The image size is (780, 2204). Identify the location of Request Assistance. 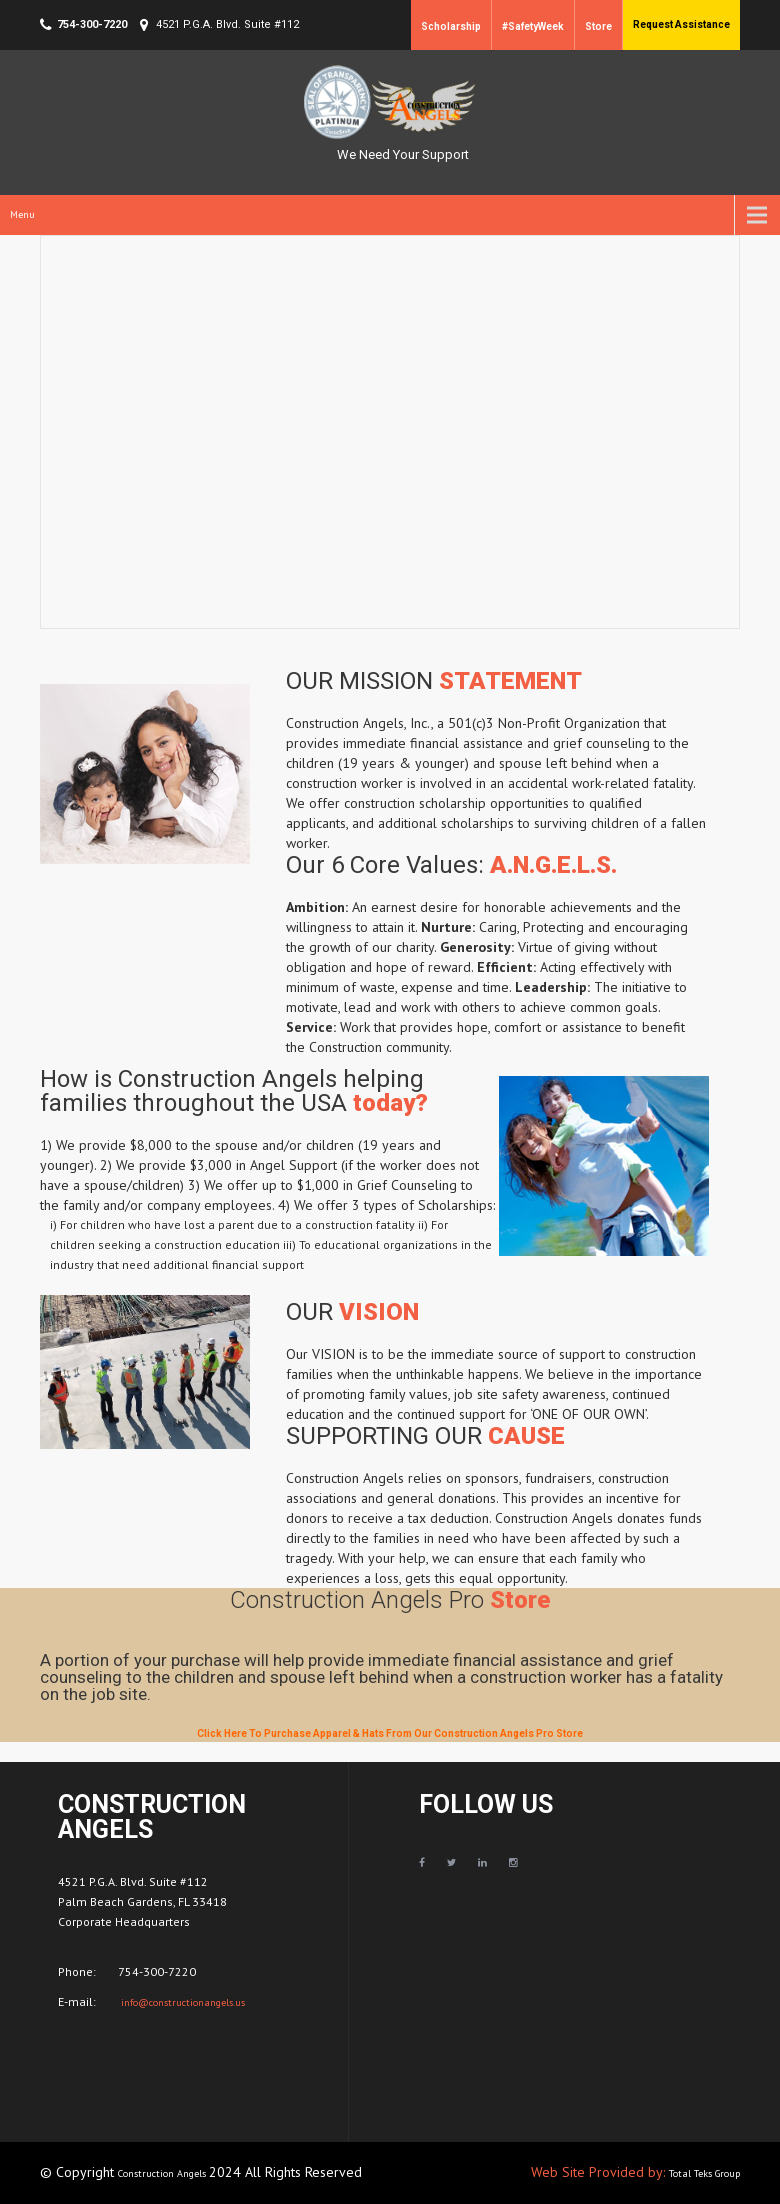
(681, 24).